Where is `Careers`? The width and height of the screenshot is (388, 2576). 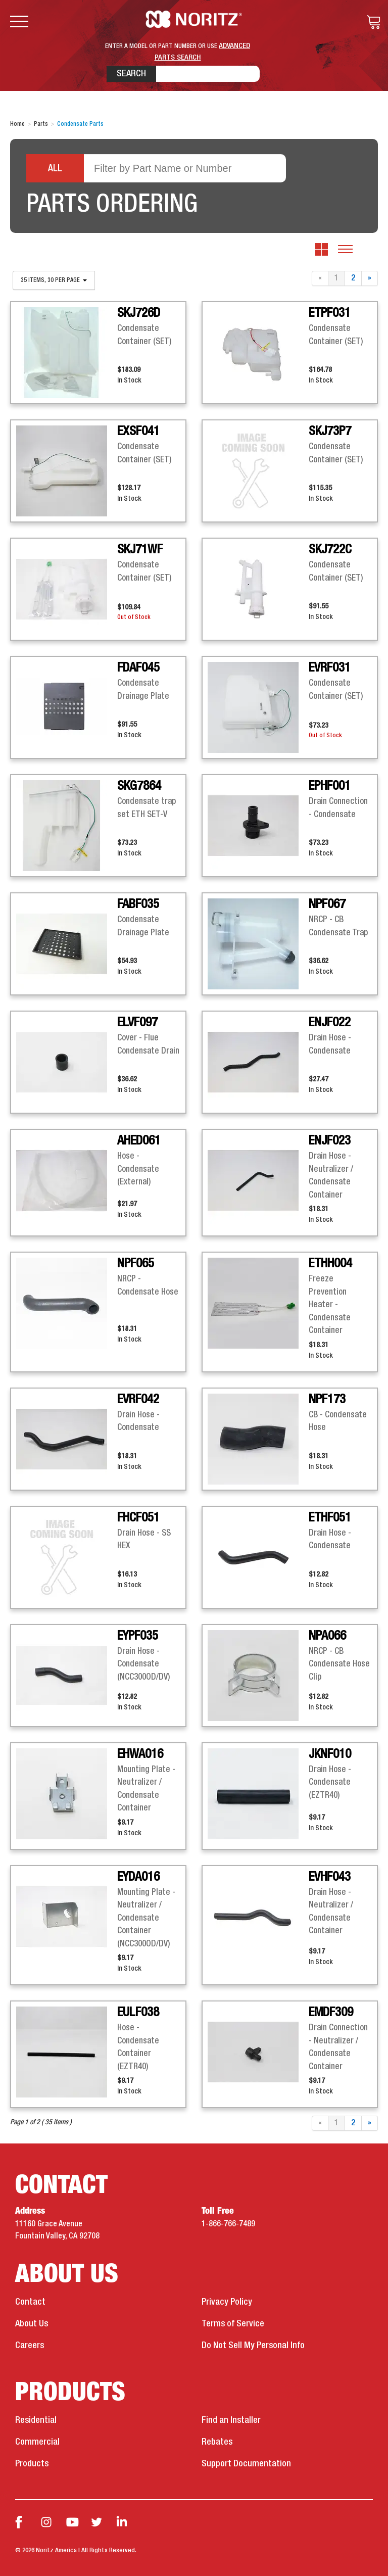
Careers is located at coordinates (29, 2346).